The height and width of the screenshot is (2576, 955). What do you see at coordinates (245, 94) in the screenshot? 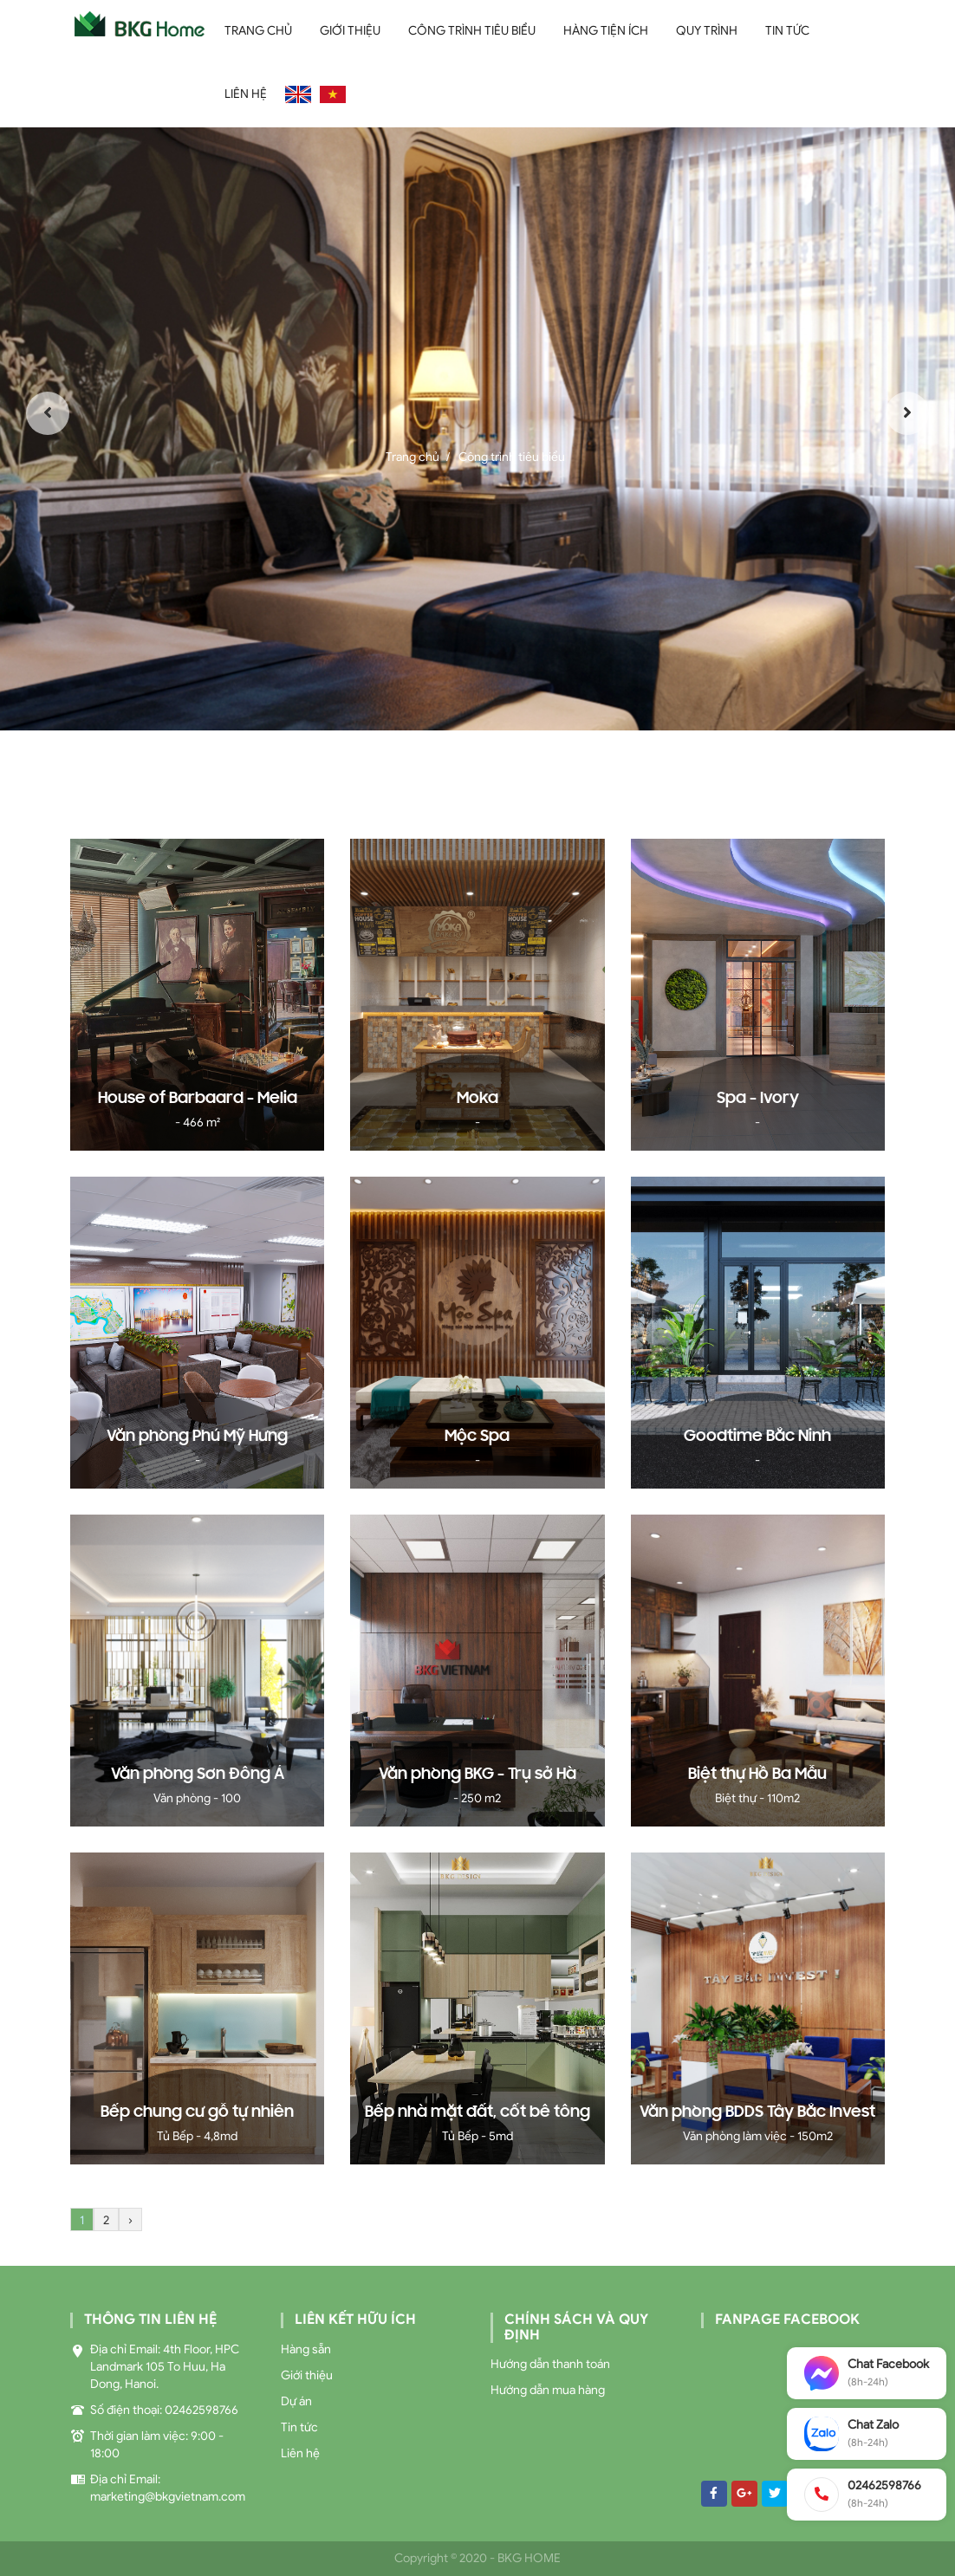
I see `Liên hệ` at bounding box center [245, 94].